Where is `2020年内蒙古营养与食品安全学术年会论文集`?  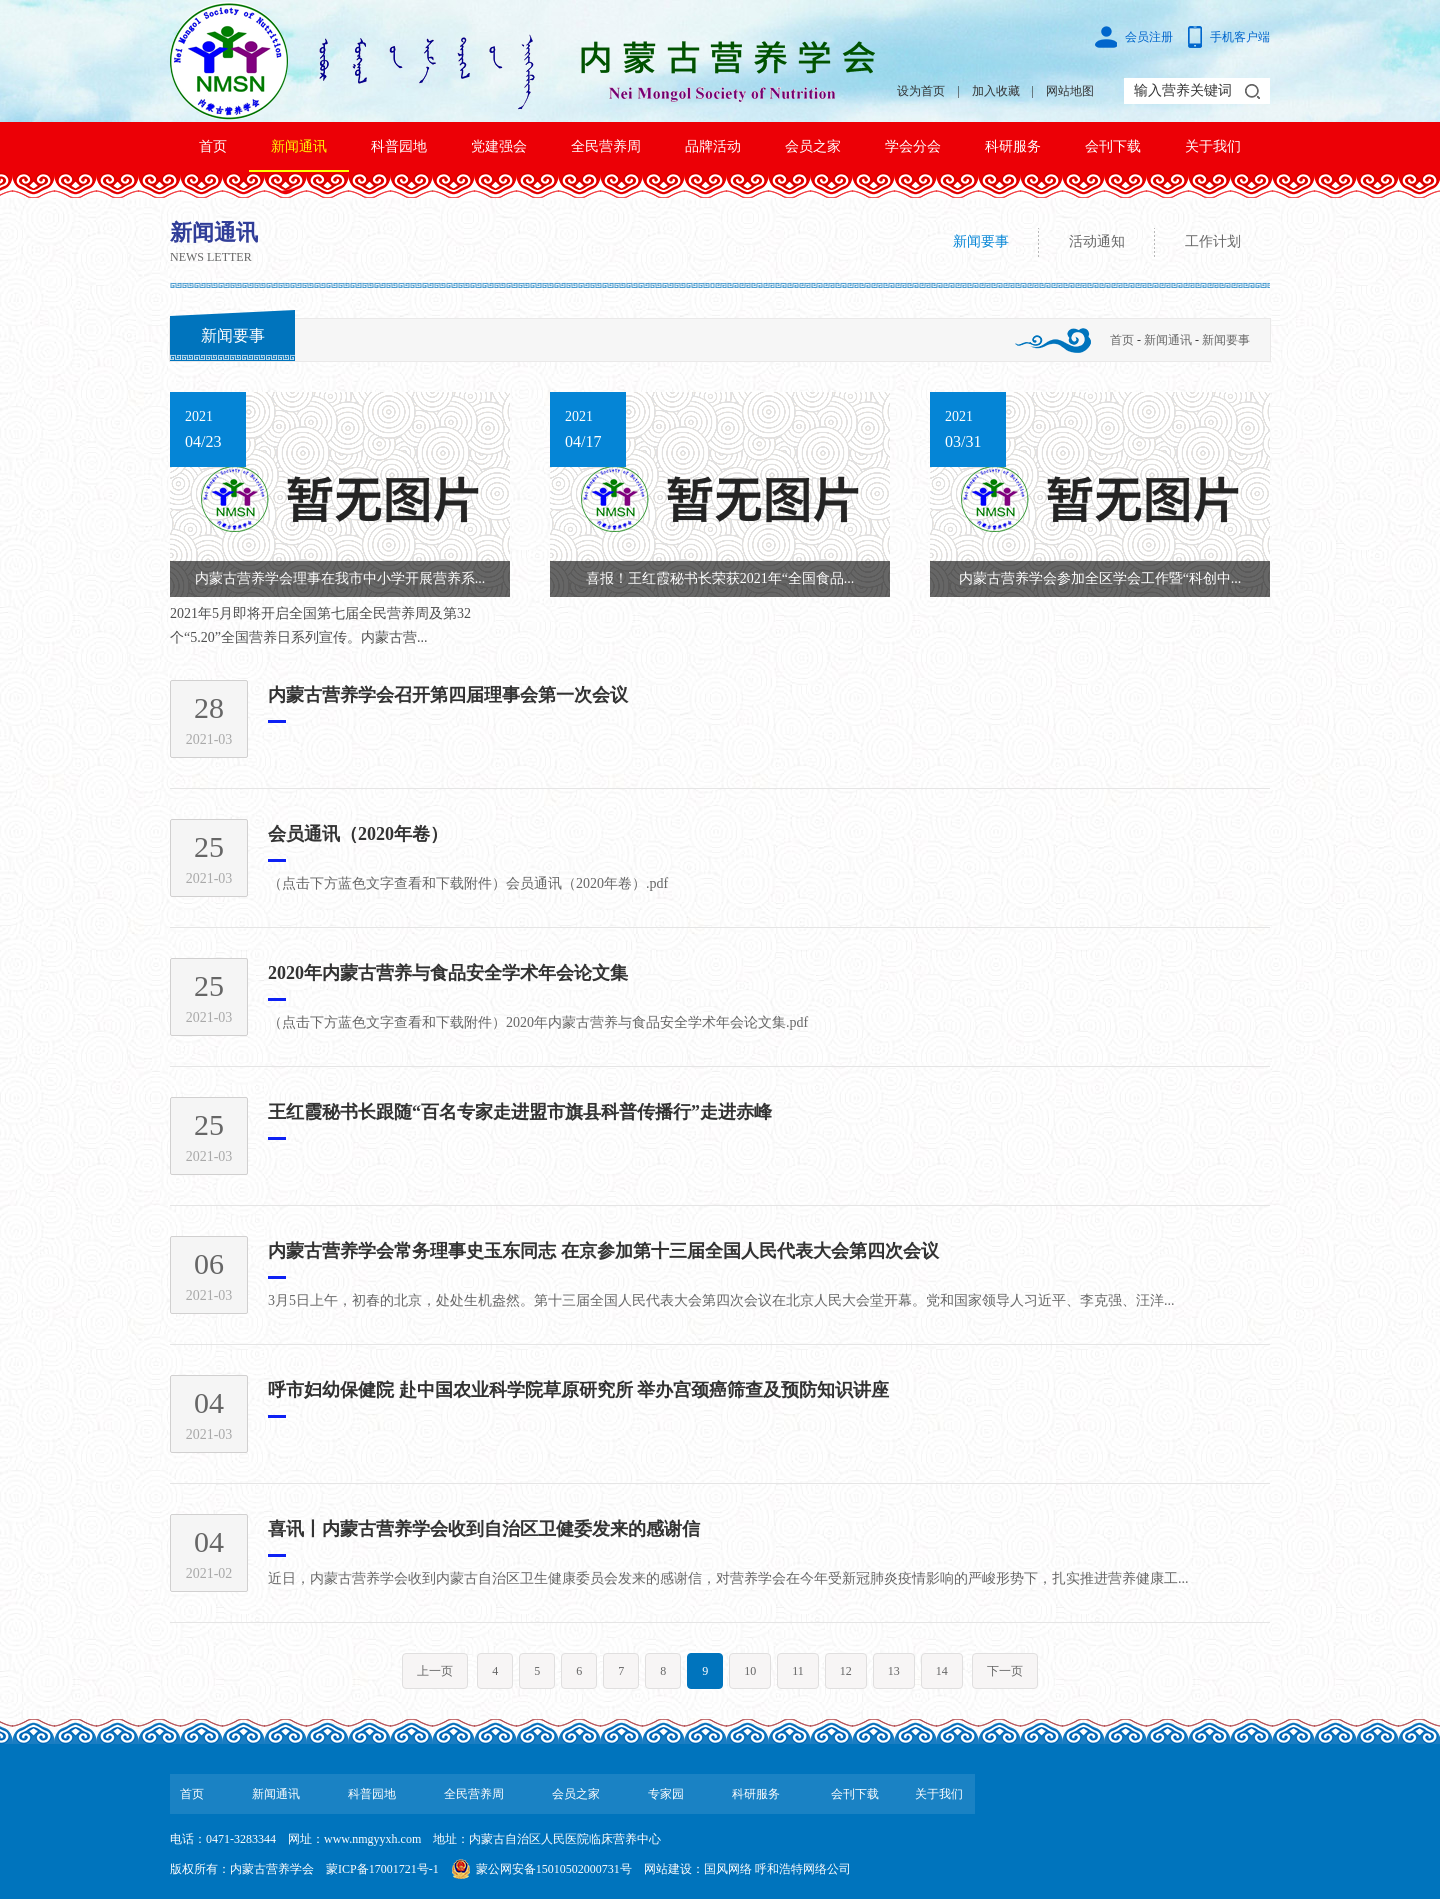 2020年内蒙古营养与食品安全学术年会论文集 is located at coordinates (448, 973).